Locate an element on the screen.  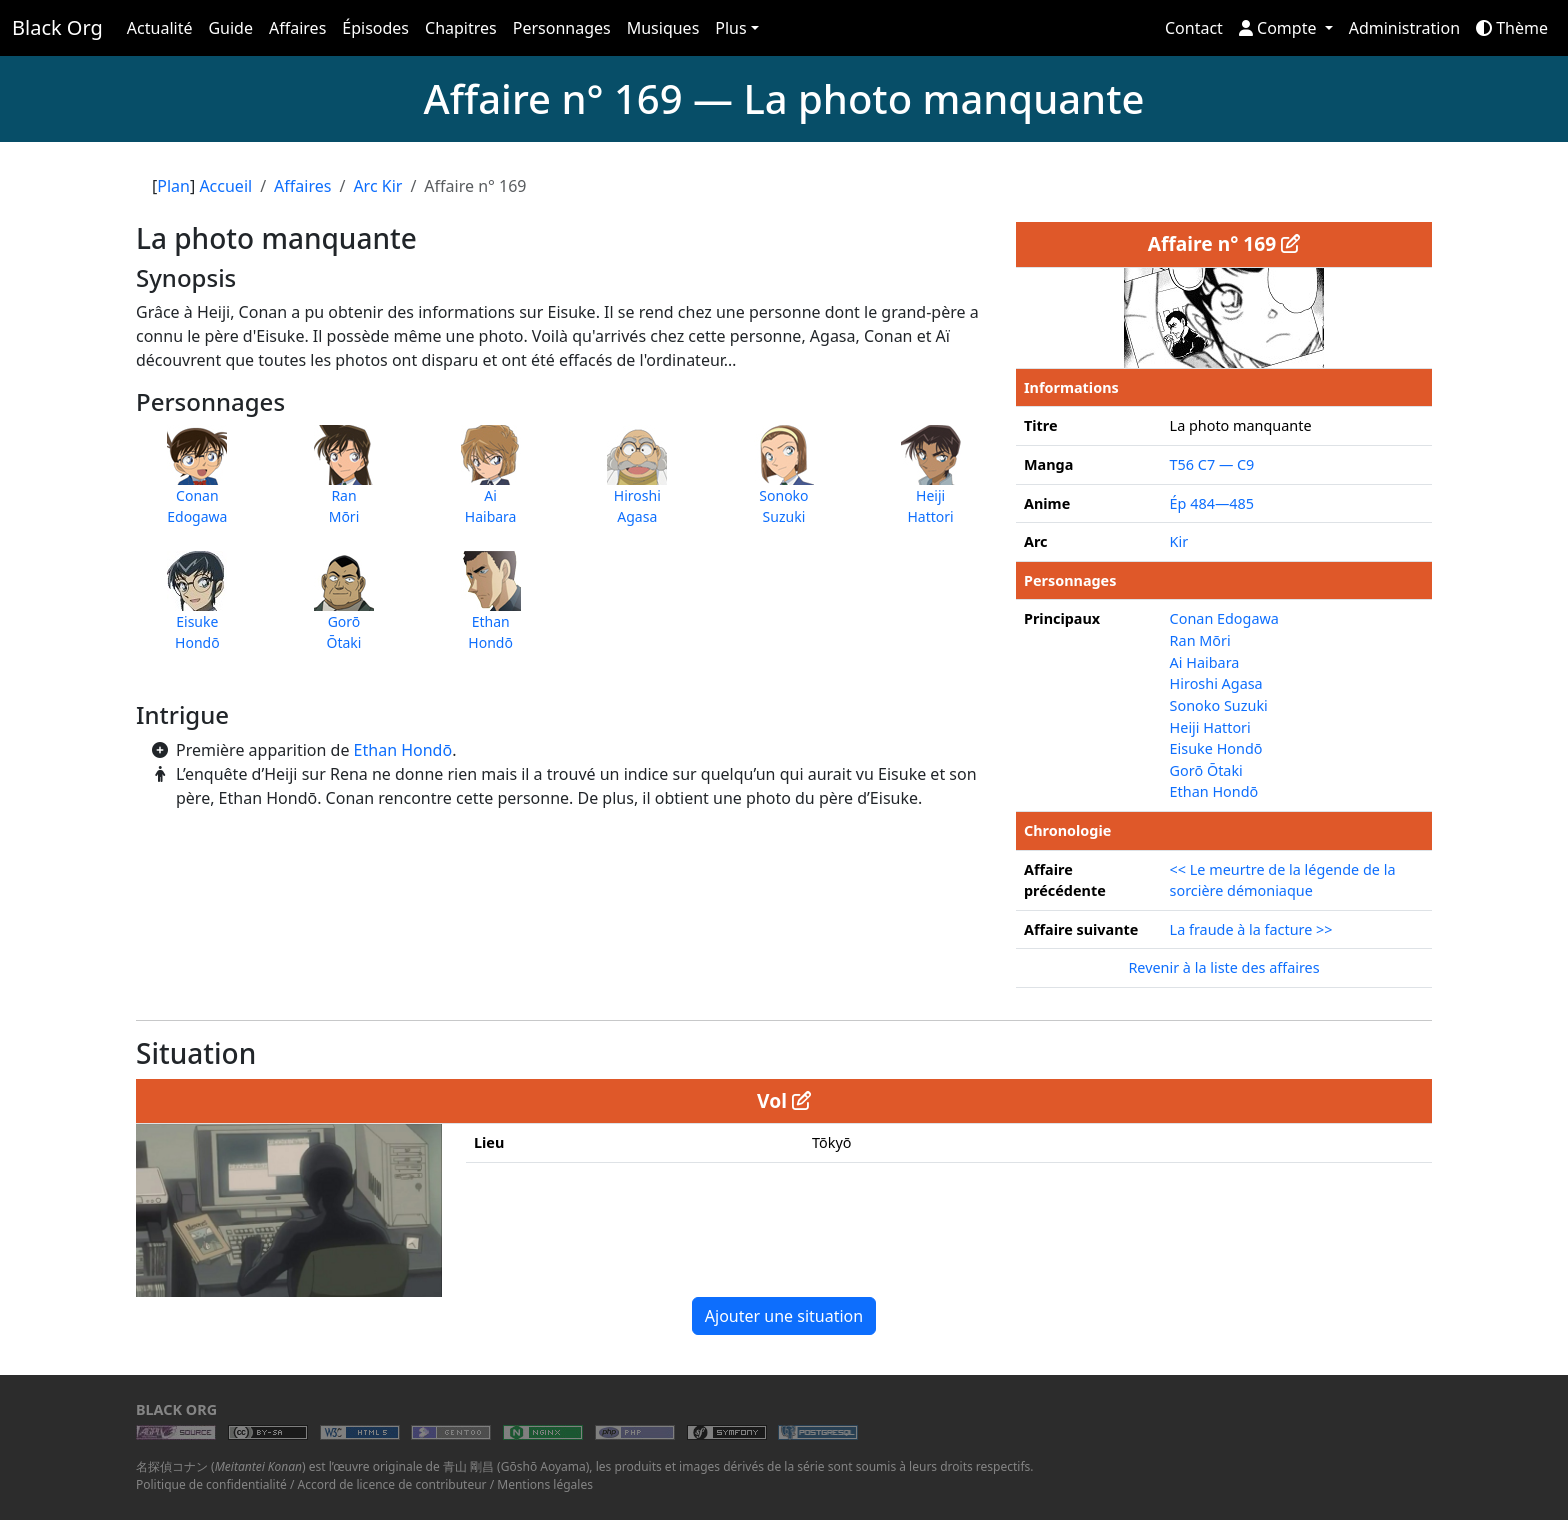
Black Org is located at coordinates (57, 27).